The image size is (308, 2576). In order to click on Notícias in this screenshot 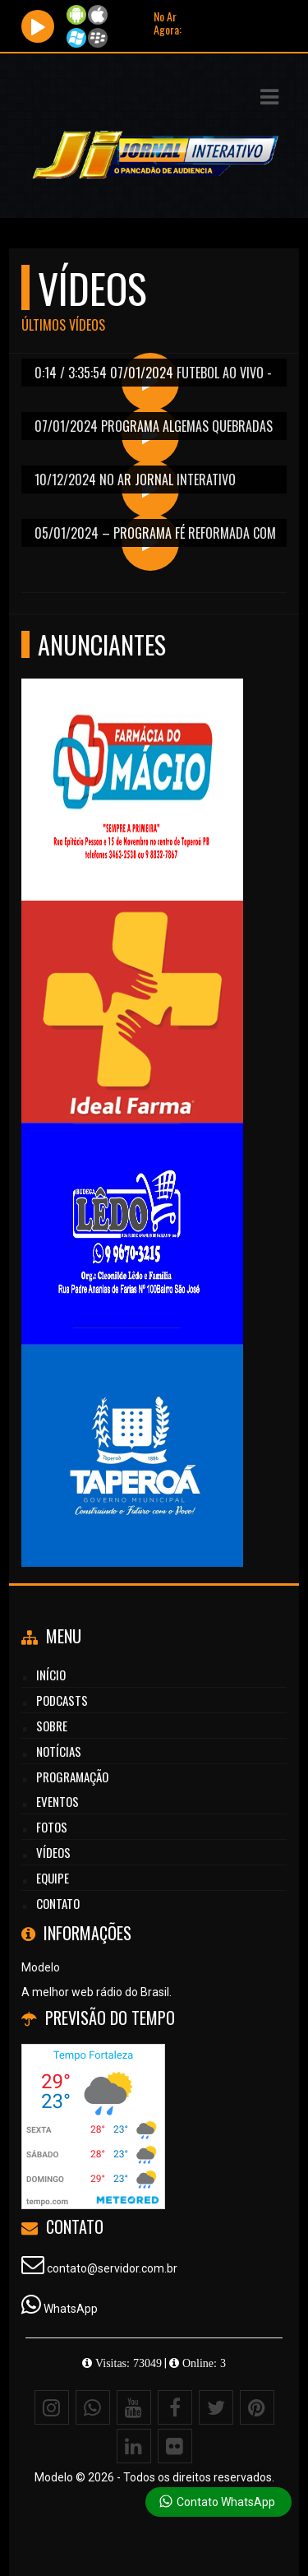, I will do `click(58, 1751)`.